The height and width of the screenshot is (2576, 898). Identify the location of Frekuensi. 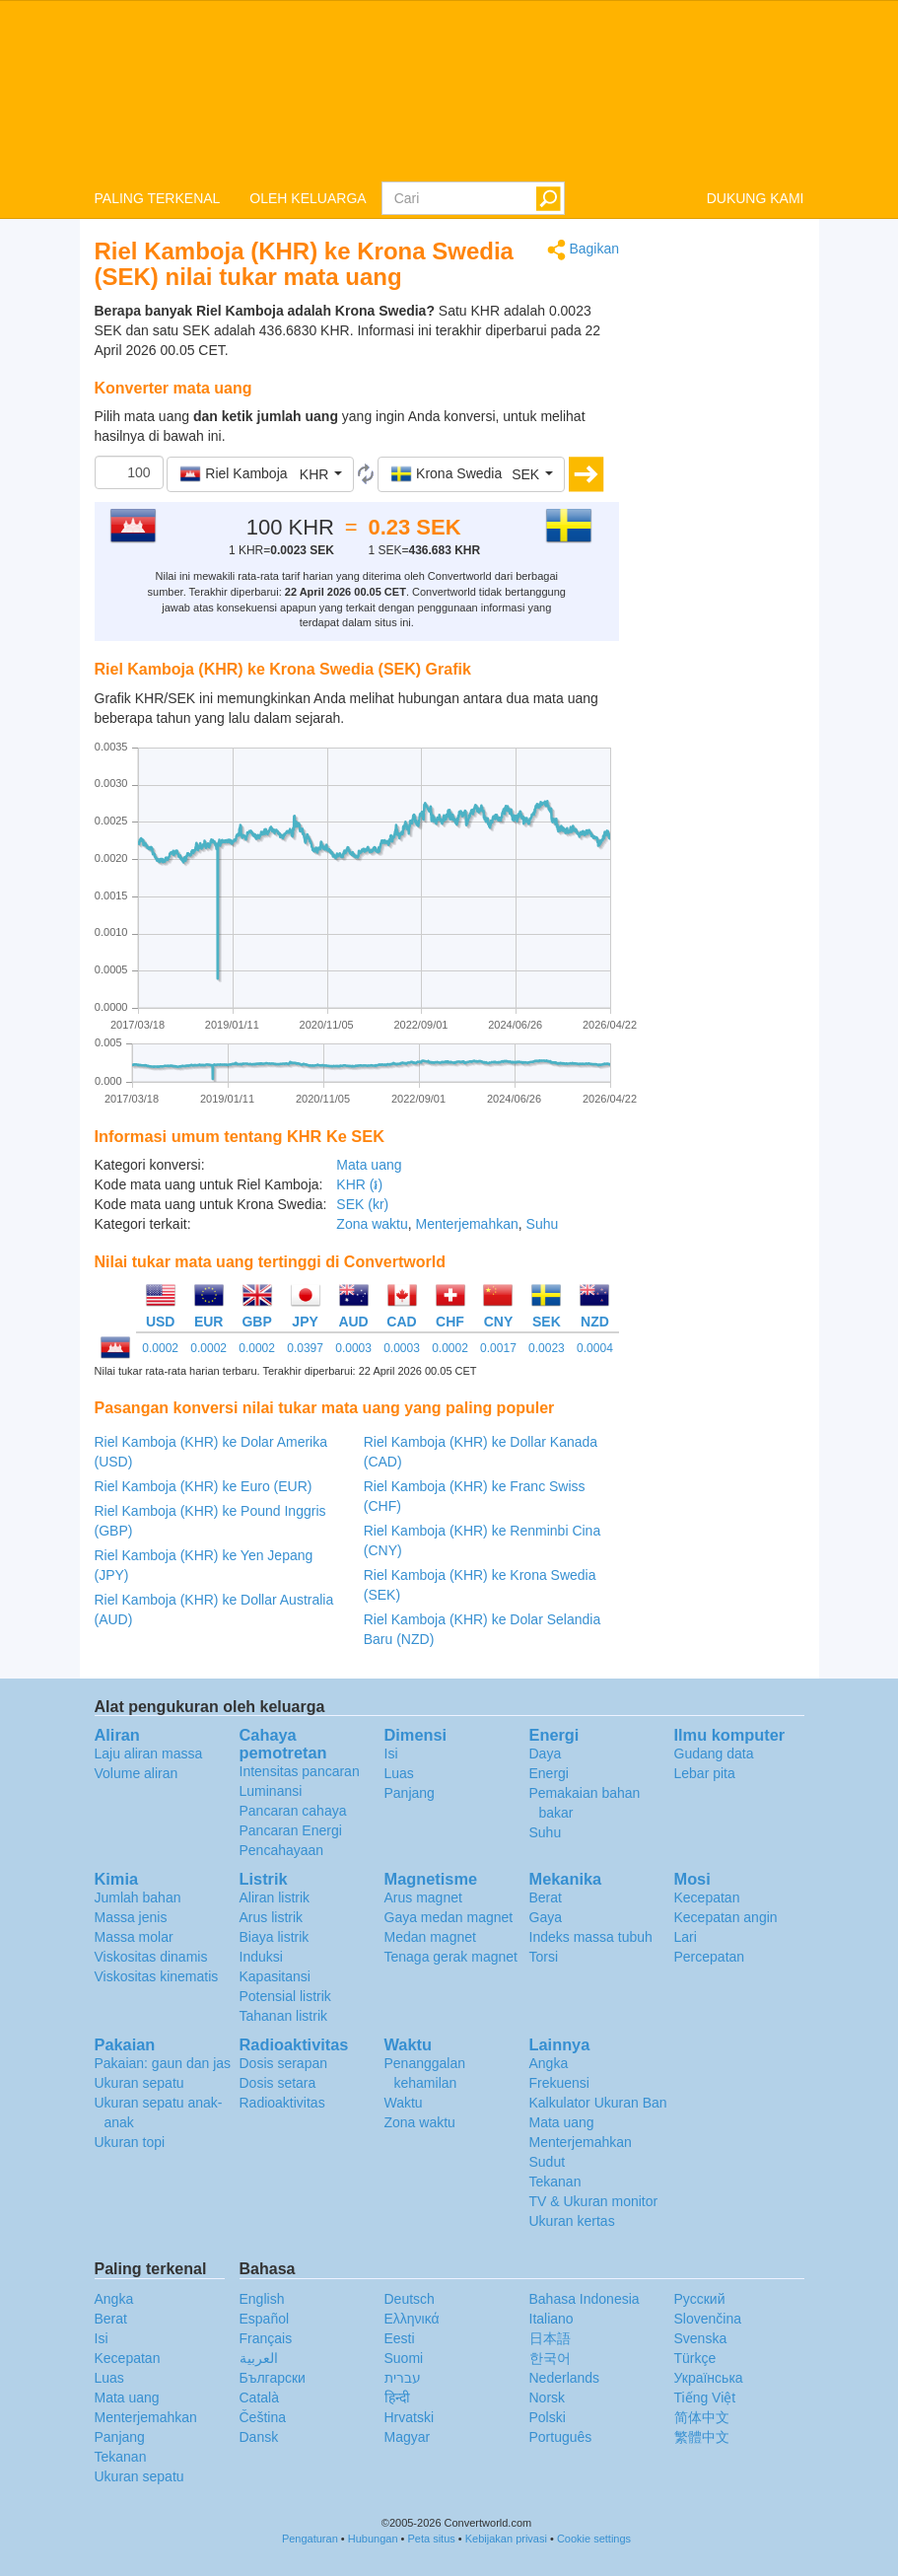
(559, 2083).